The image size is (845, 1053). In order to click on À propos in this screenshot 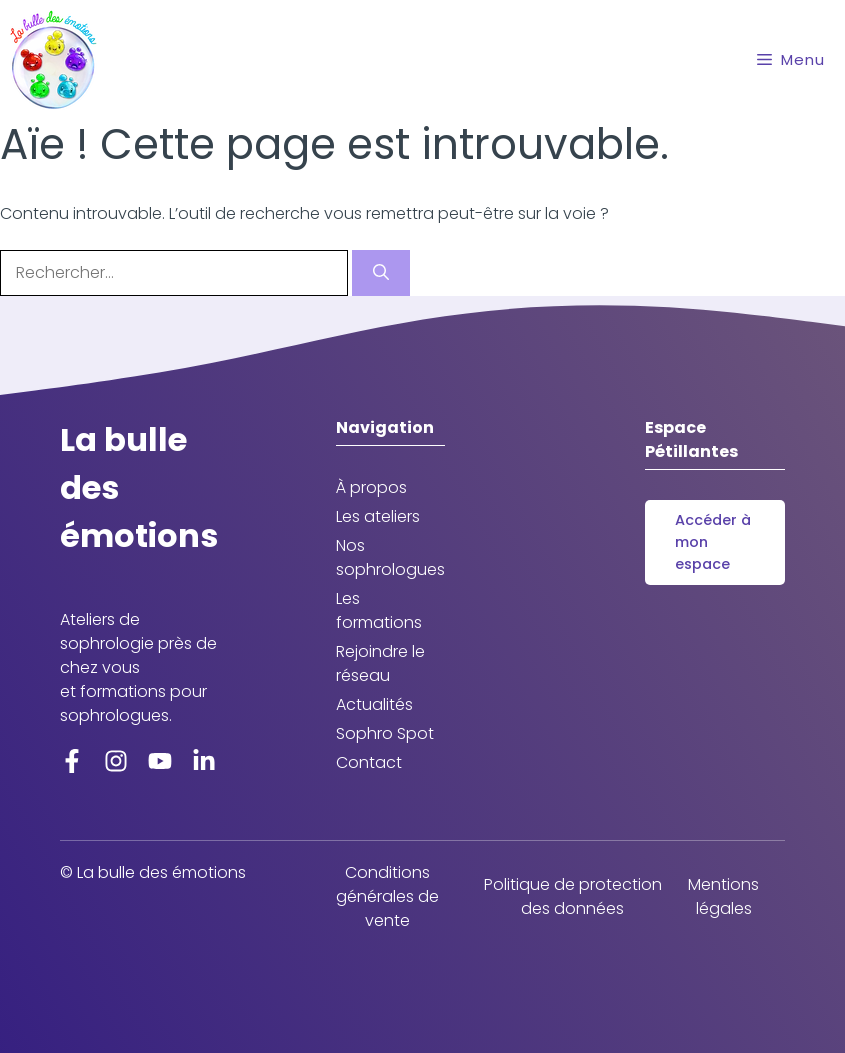, I will do `click(371, 487)`.